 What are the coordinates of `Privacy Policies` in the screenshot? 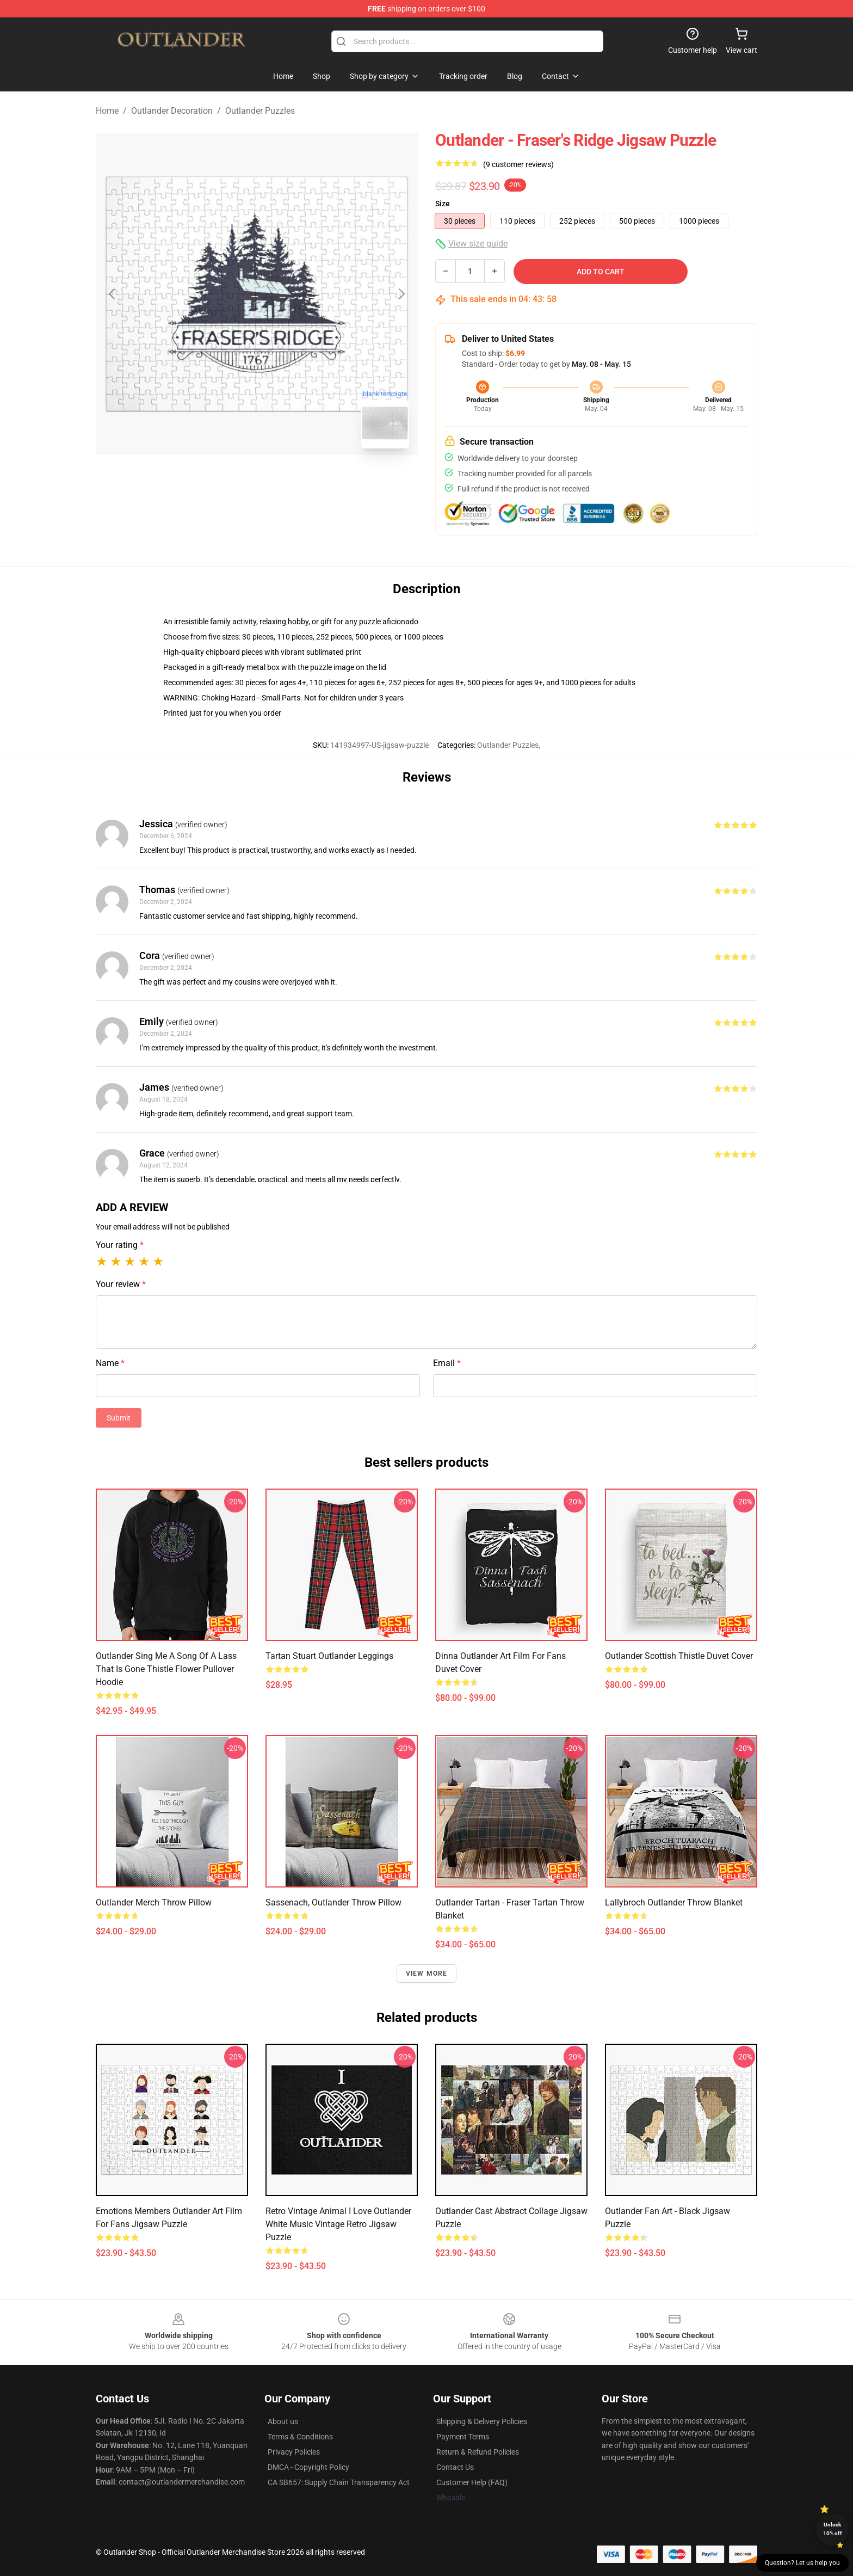 It's located at (294, 2452).